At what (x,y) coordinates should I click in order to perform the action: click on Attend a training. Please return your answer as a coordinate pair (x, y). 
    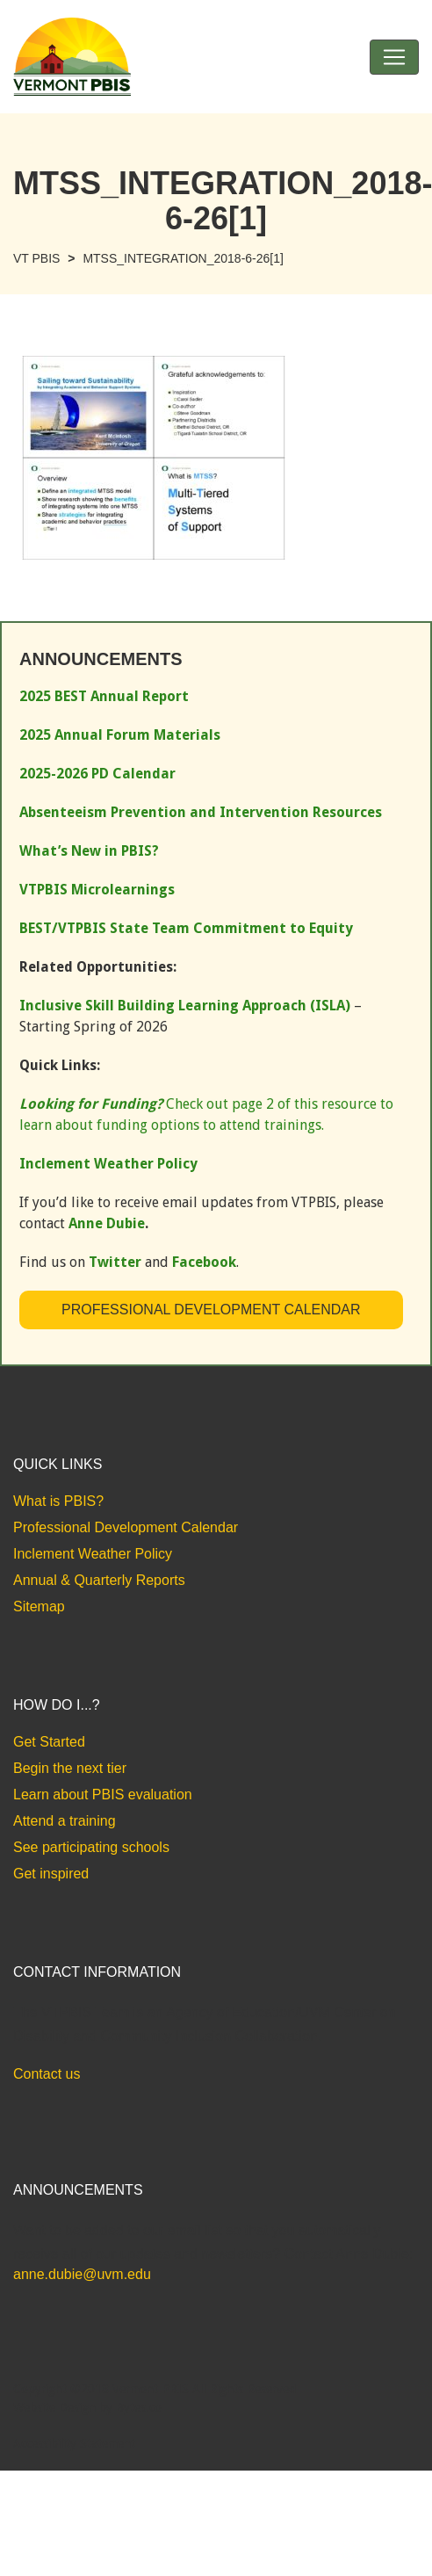
    Looking at the image, I should click on (64, 1820).